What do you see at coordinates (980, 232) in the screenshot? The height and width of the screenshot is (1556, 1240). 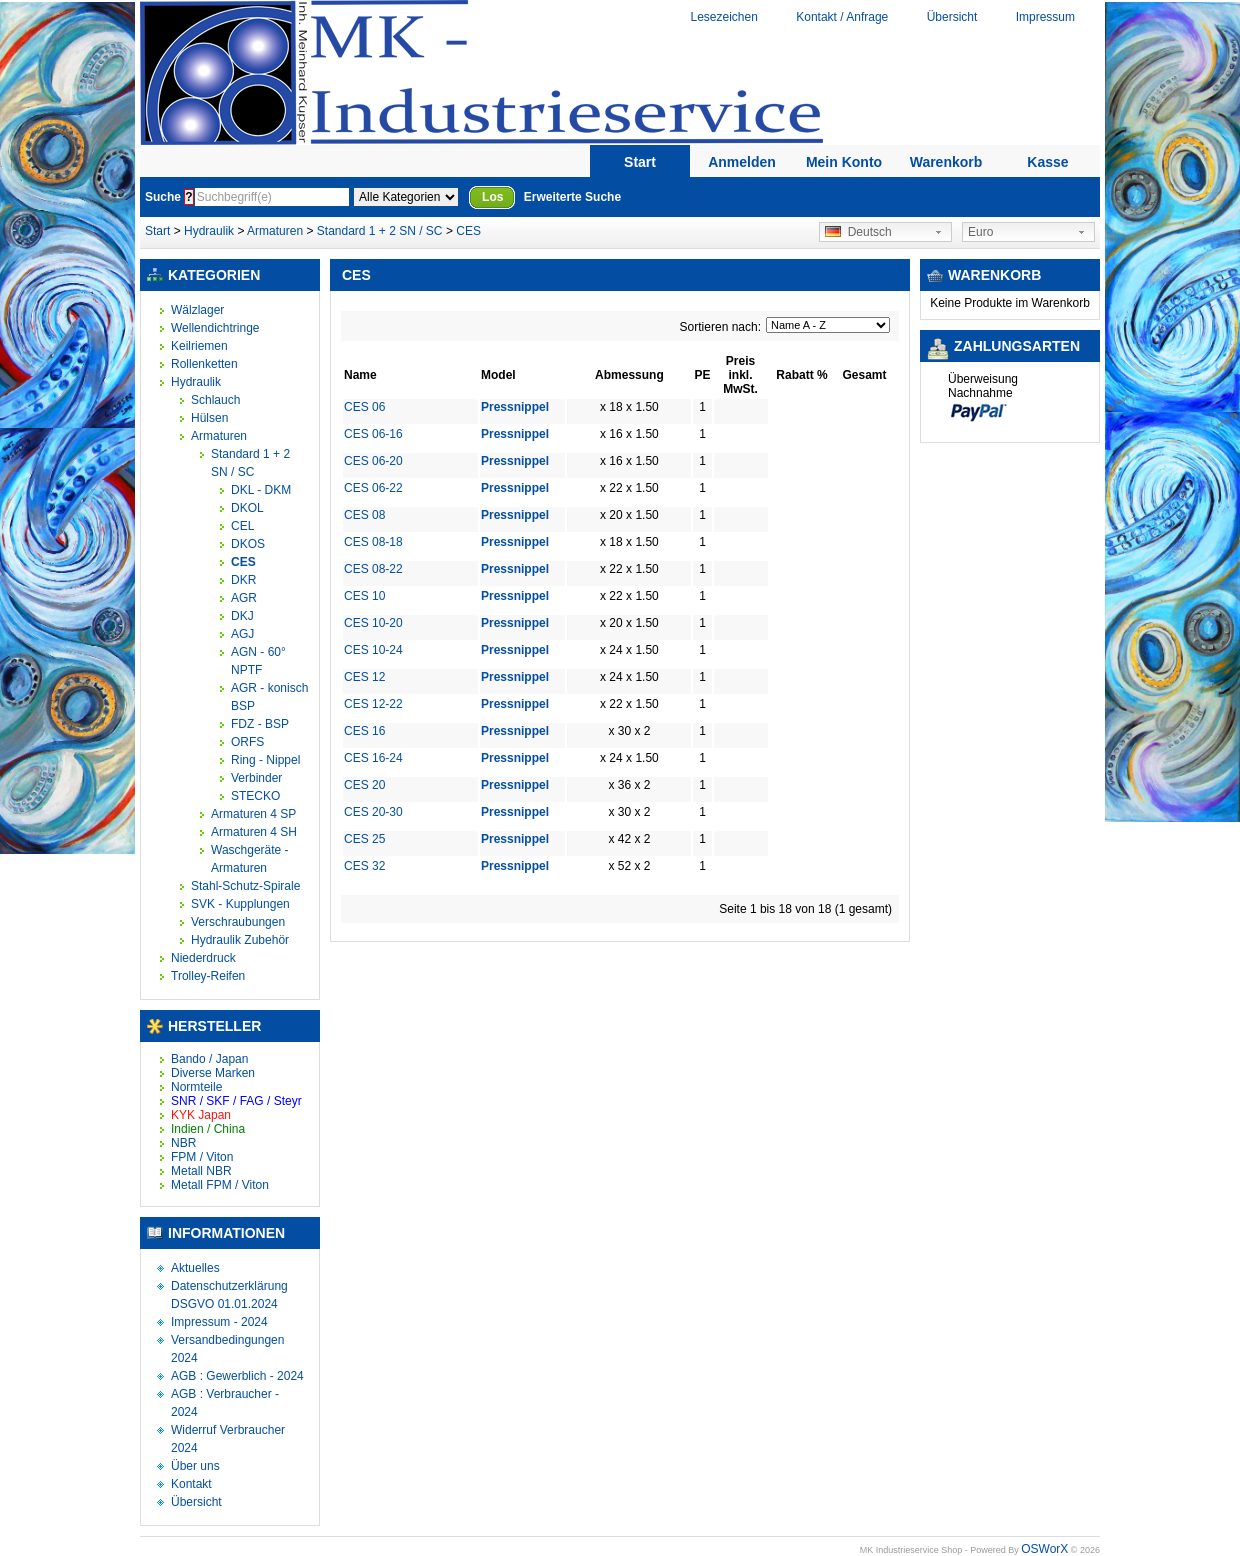 I see `Euro` at bounding box center [980, 232].